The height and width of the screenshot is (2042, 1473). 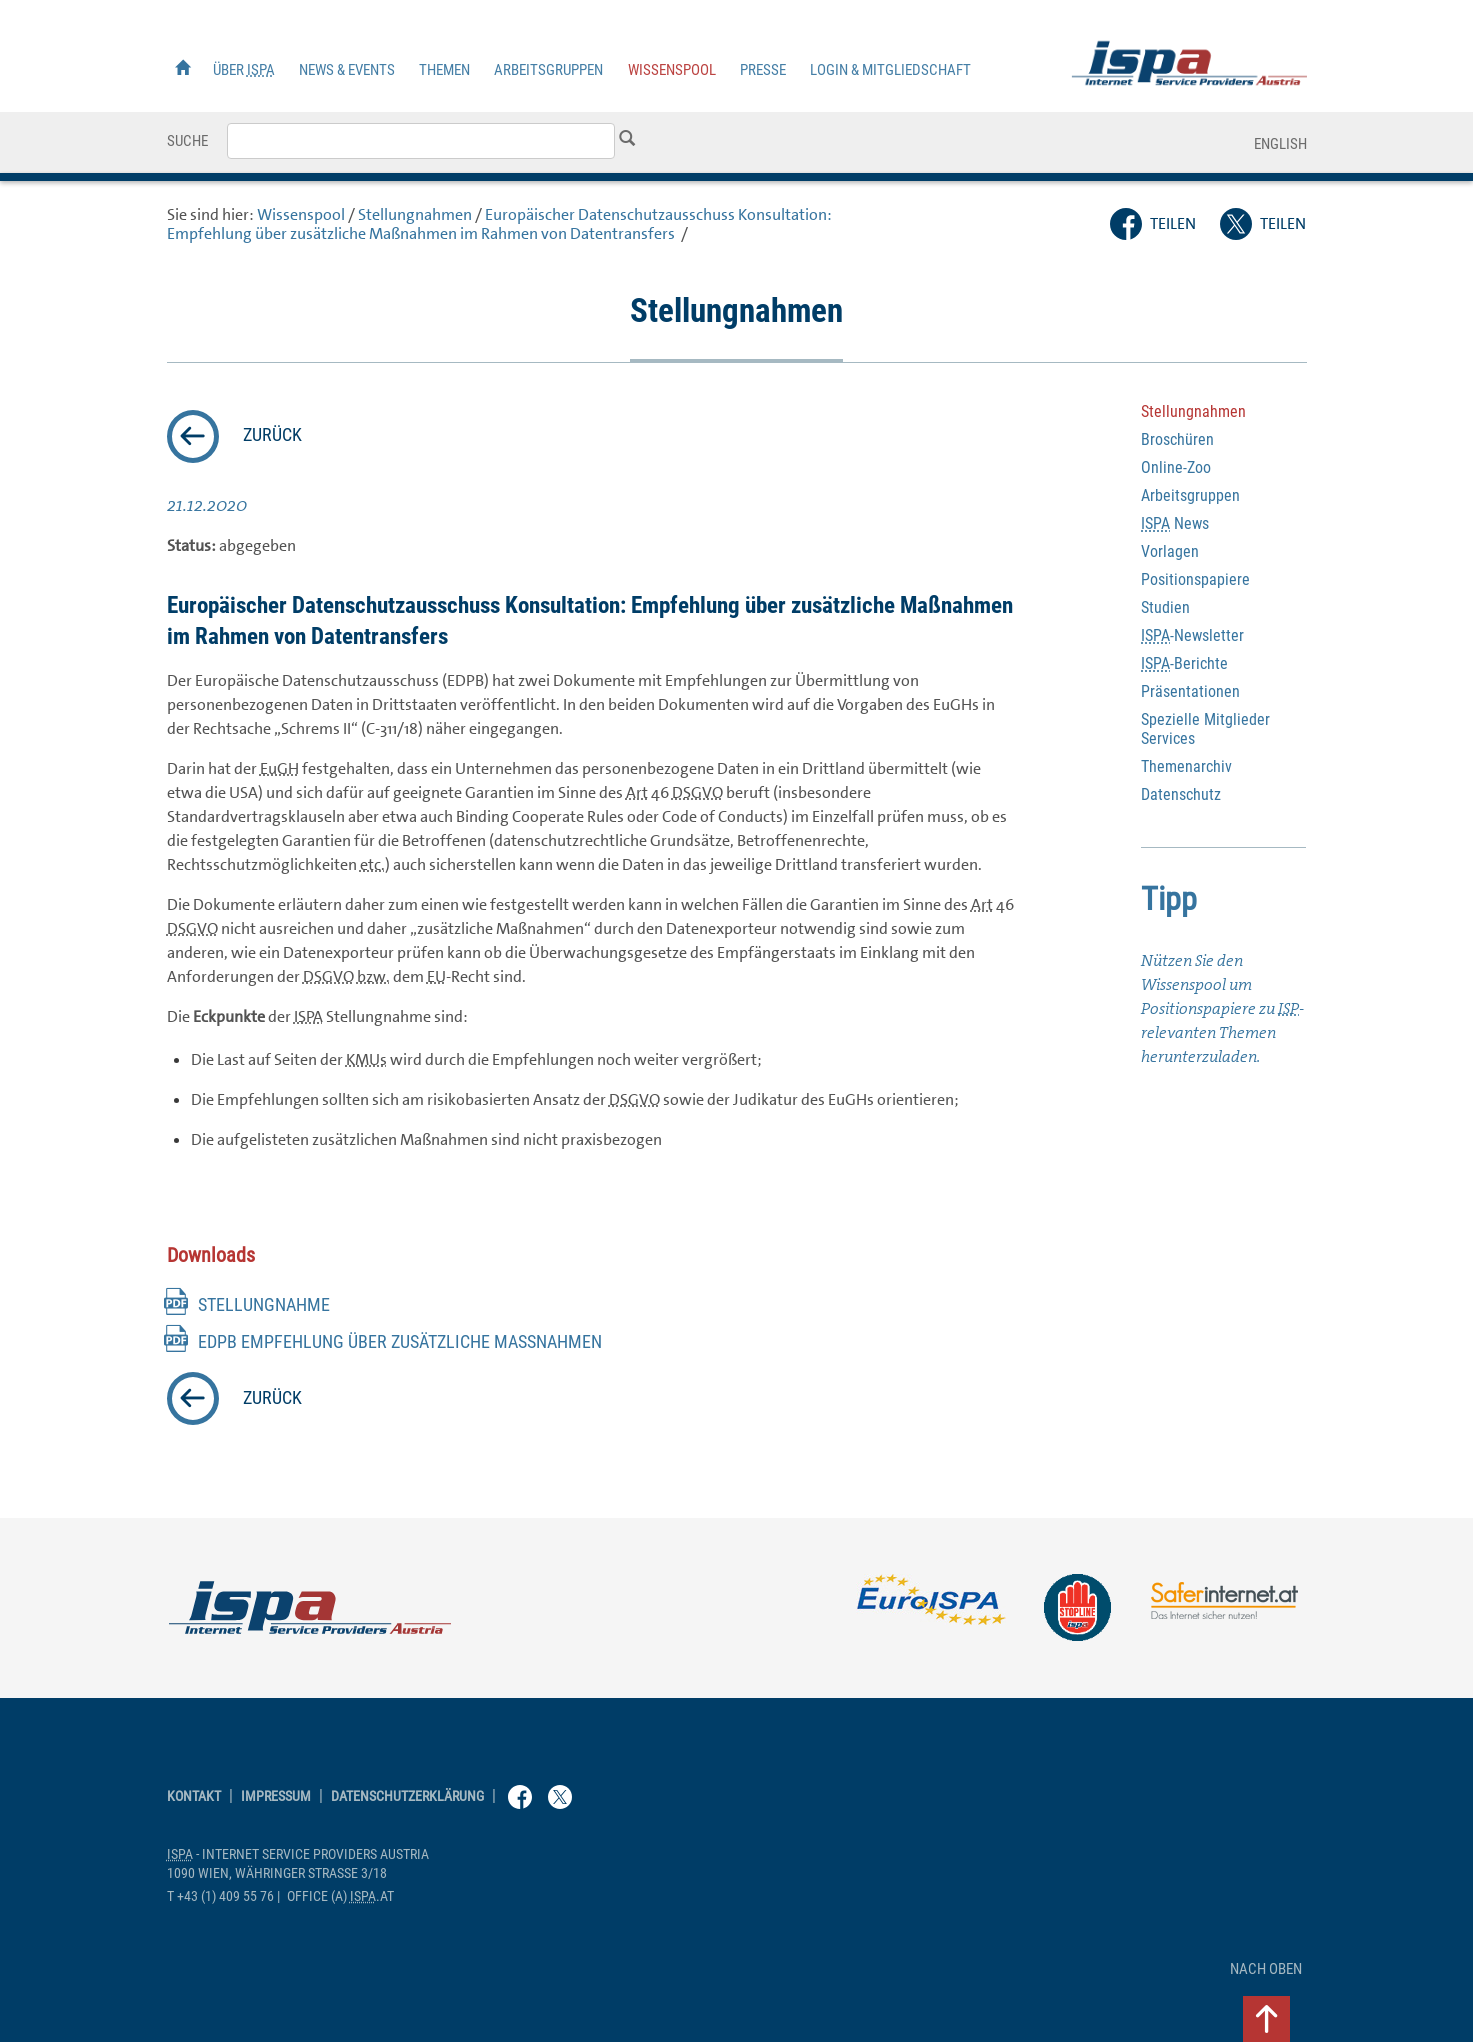 What do you see at coordinates (340, 1896) in the screenshot?
I see `(a) .at` at bounding box center [340, 1896].